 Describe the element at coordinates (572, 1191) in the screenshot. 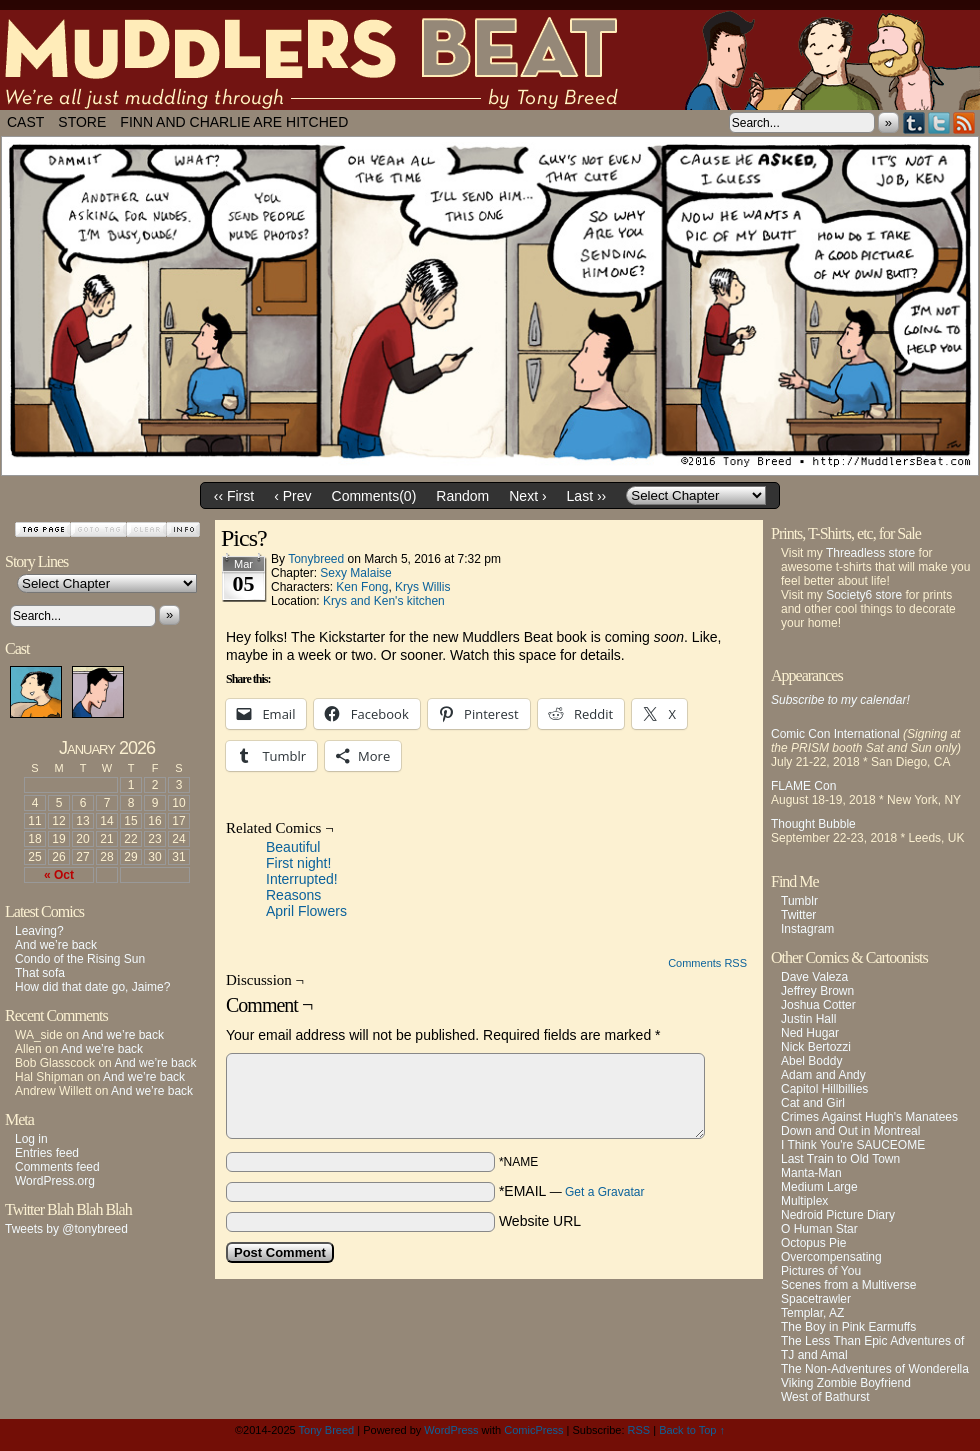

I see `*EMAIL` at that location.